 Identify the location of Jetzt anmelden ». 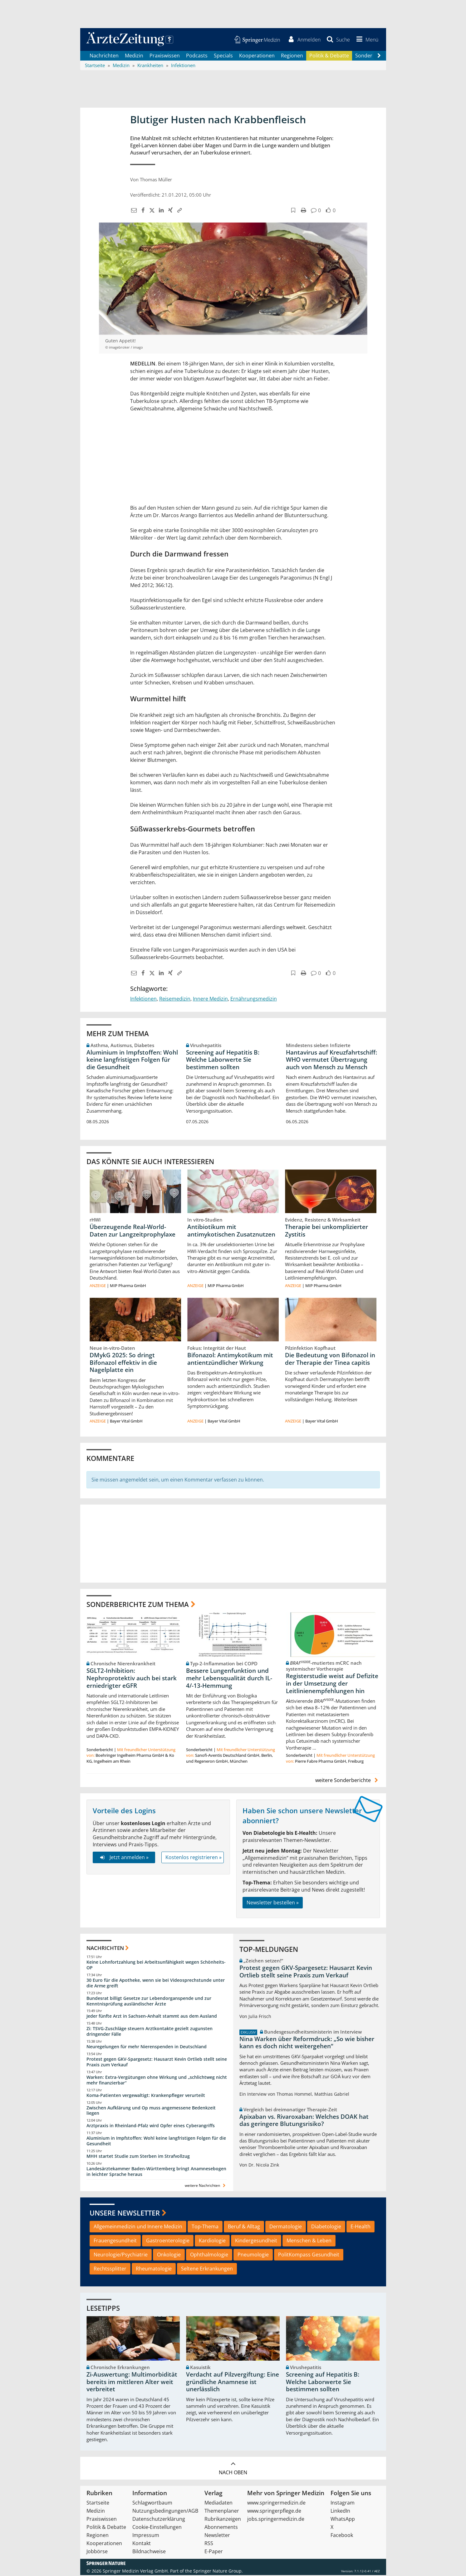
(124, 1858).